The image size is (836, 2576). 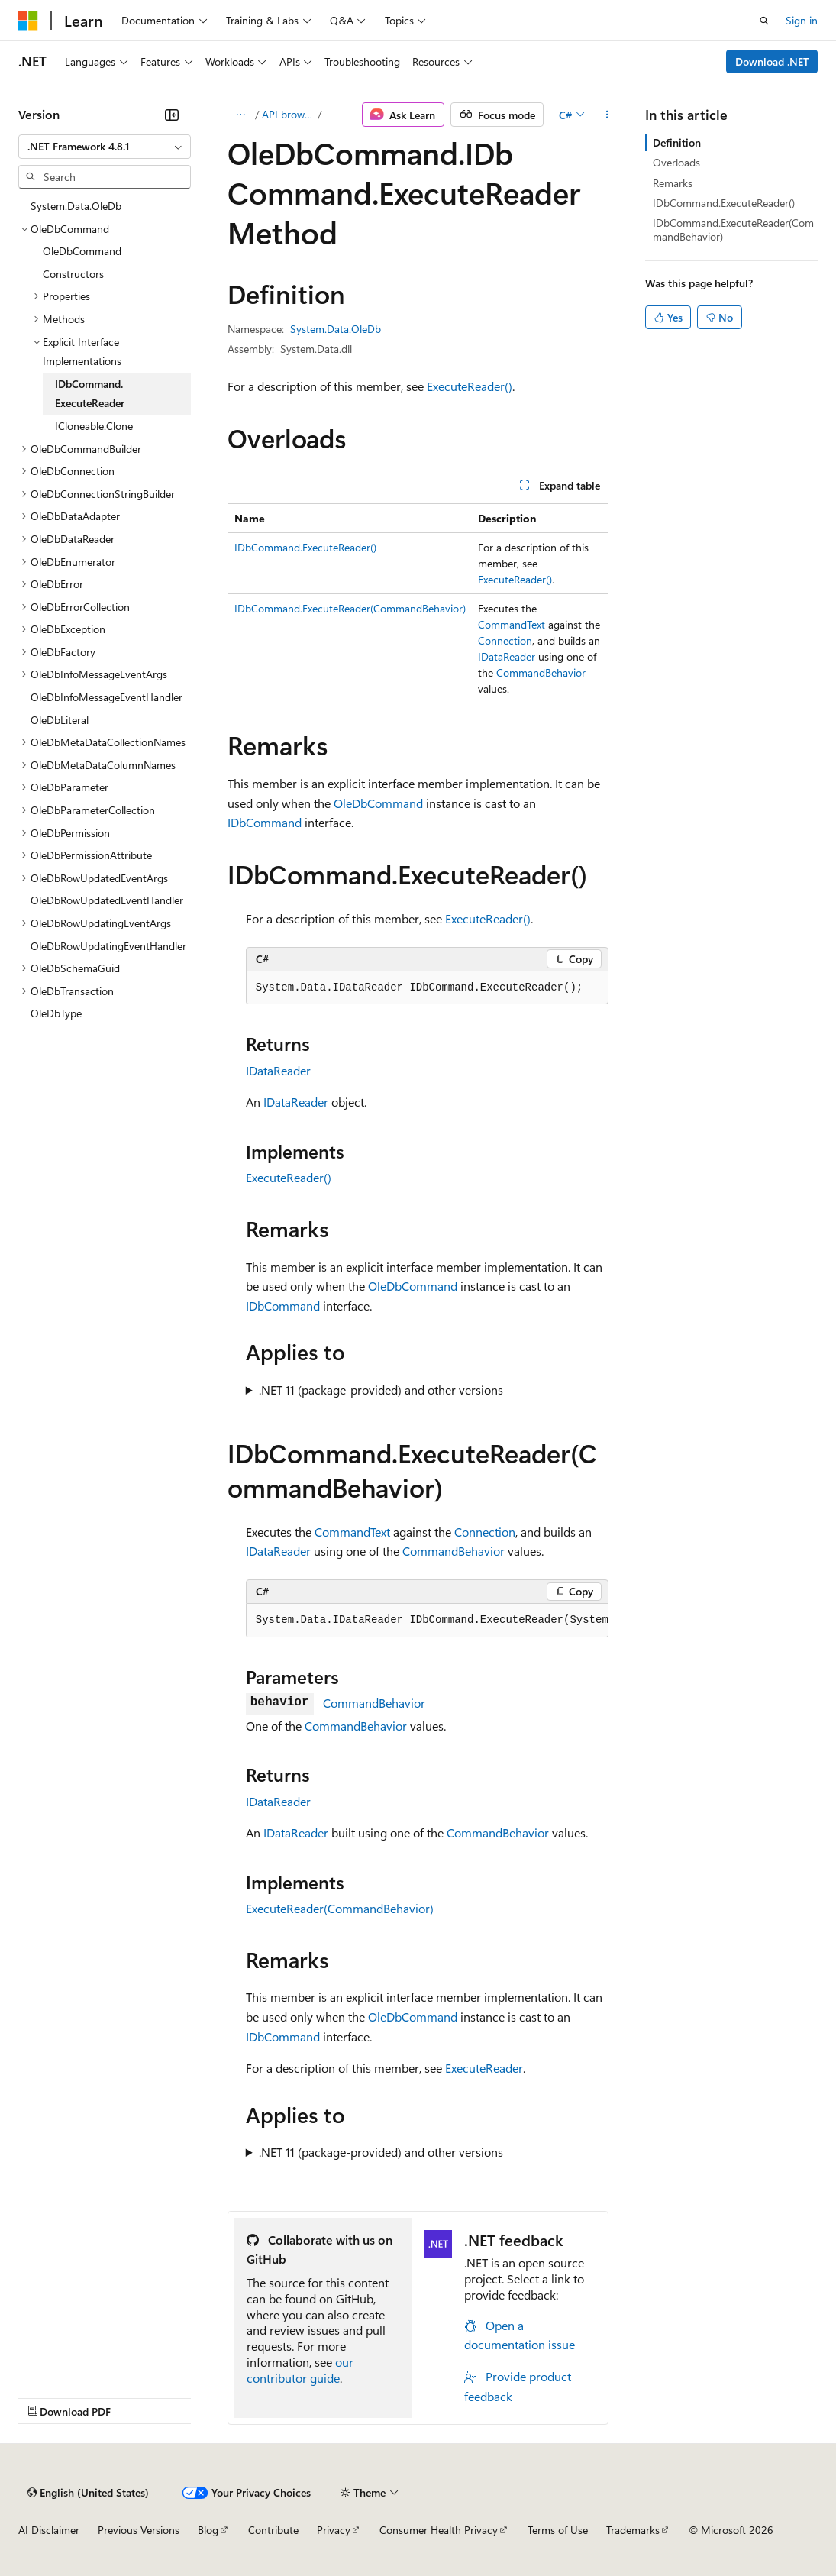 I want to click on [Content language selector. Currently set to English (United States).], so click(x=88, y=2493).